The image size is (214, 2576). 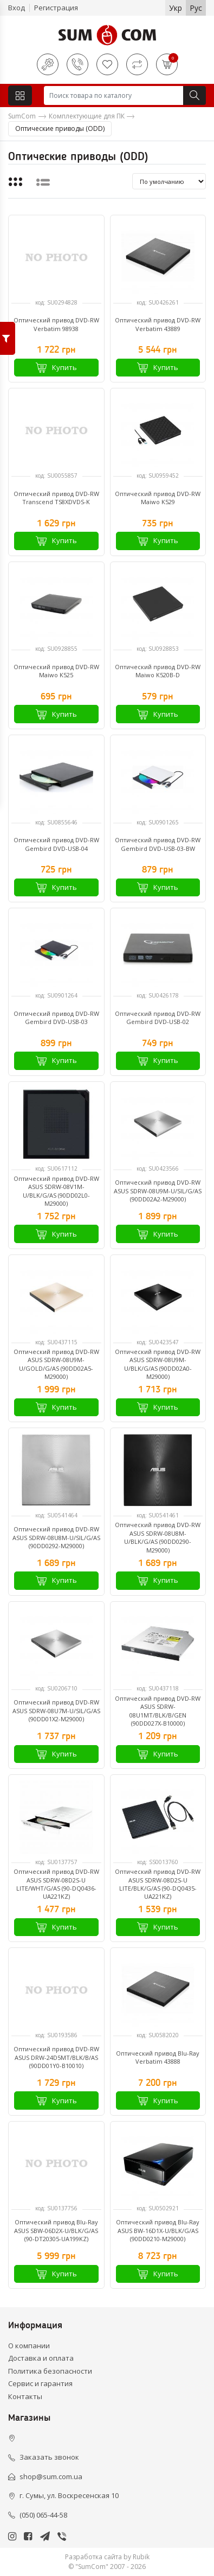 What do you see at coordinates (175, 8) in the screenshot?
I see `Укр` at bounding box center [175, 8].